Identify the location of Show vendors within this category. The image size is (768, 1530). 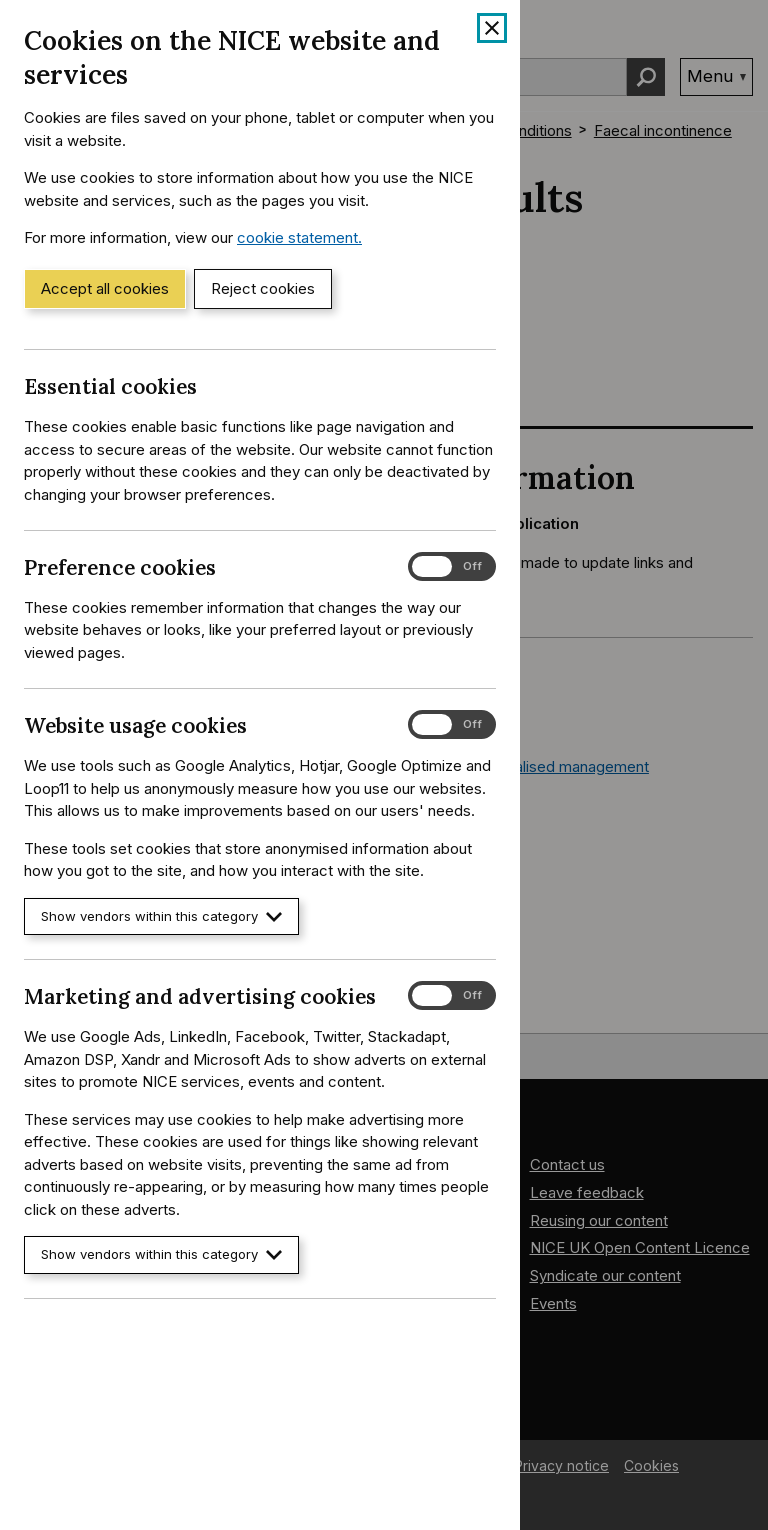
(161, 916).